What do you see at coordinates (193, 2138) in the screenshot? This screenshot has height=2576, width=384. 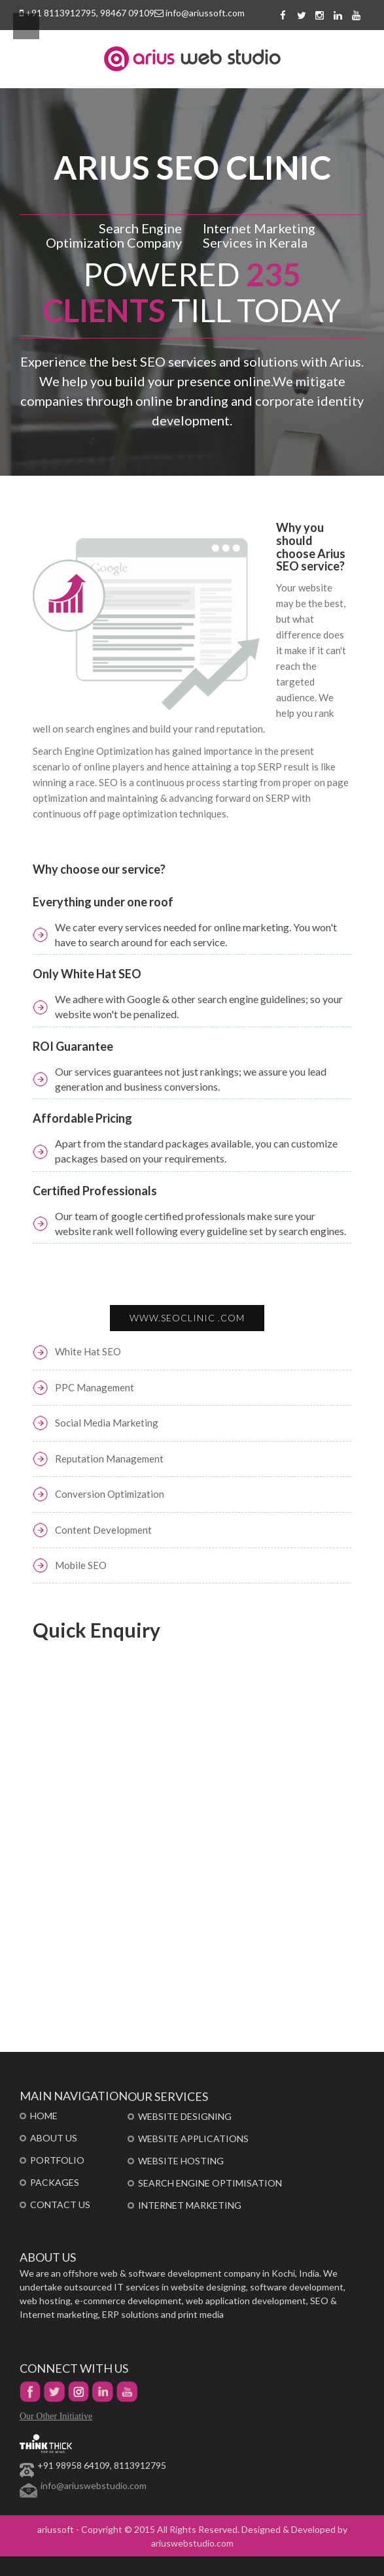 I see `Website Applications` at bounding box center [193, 2138].